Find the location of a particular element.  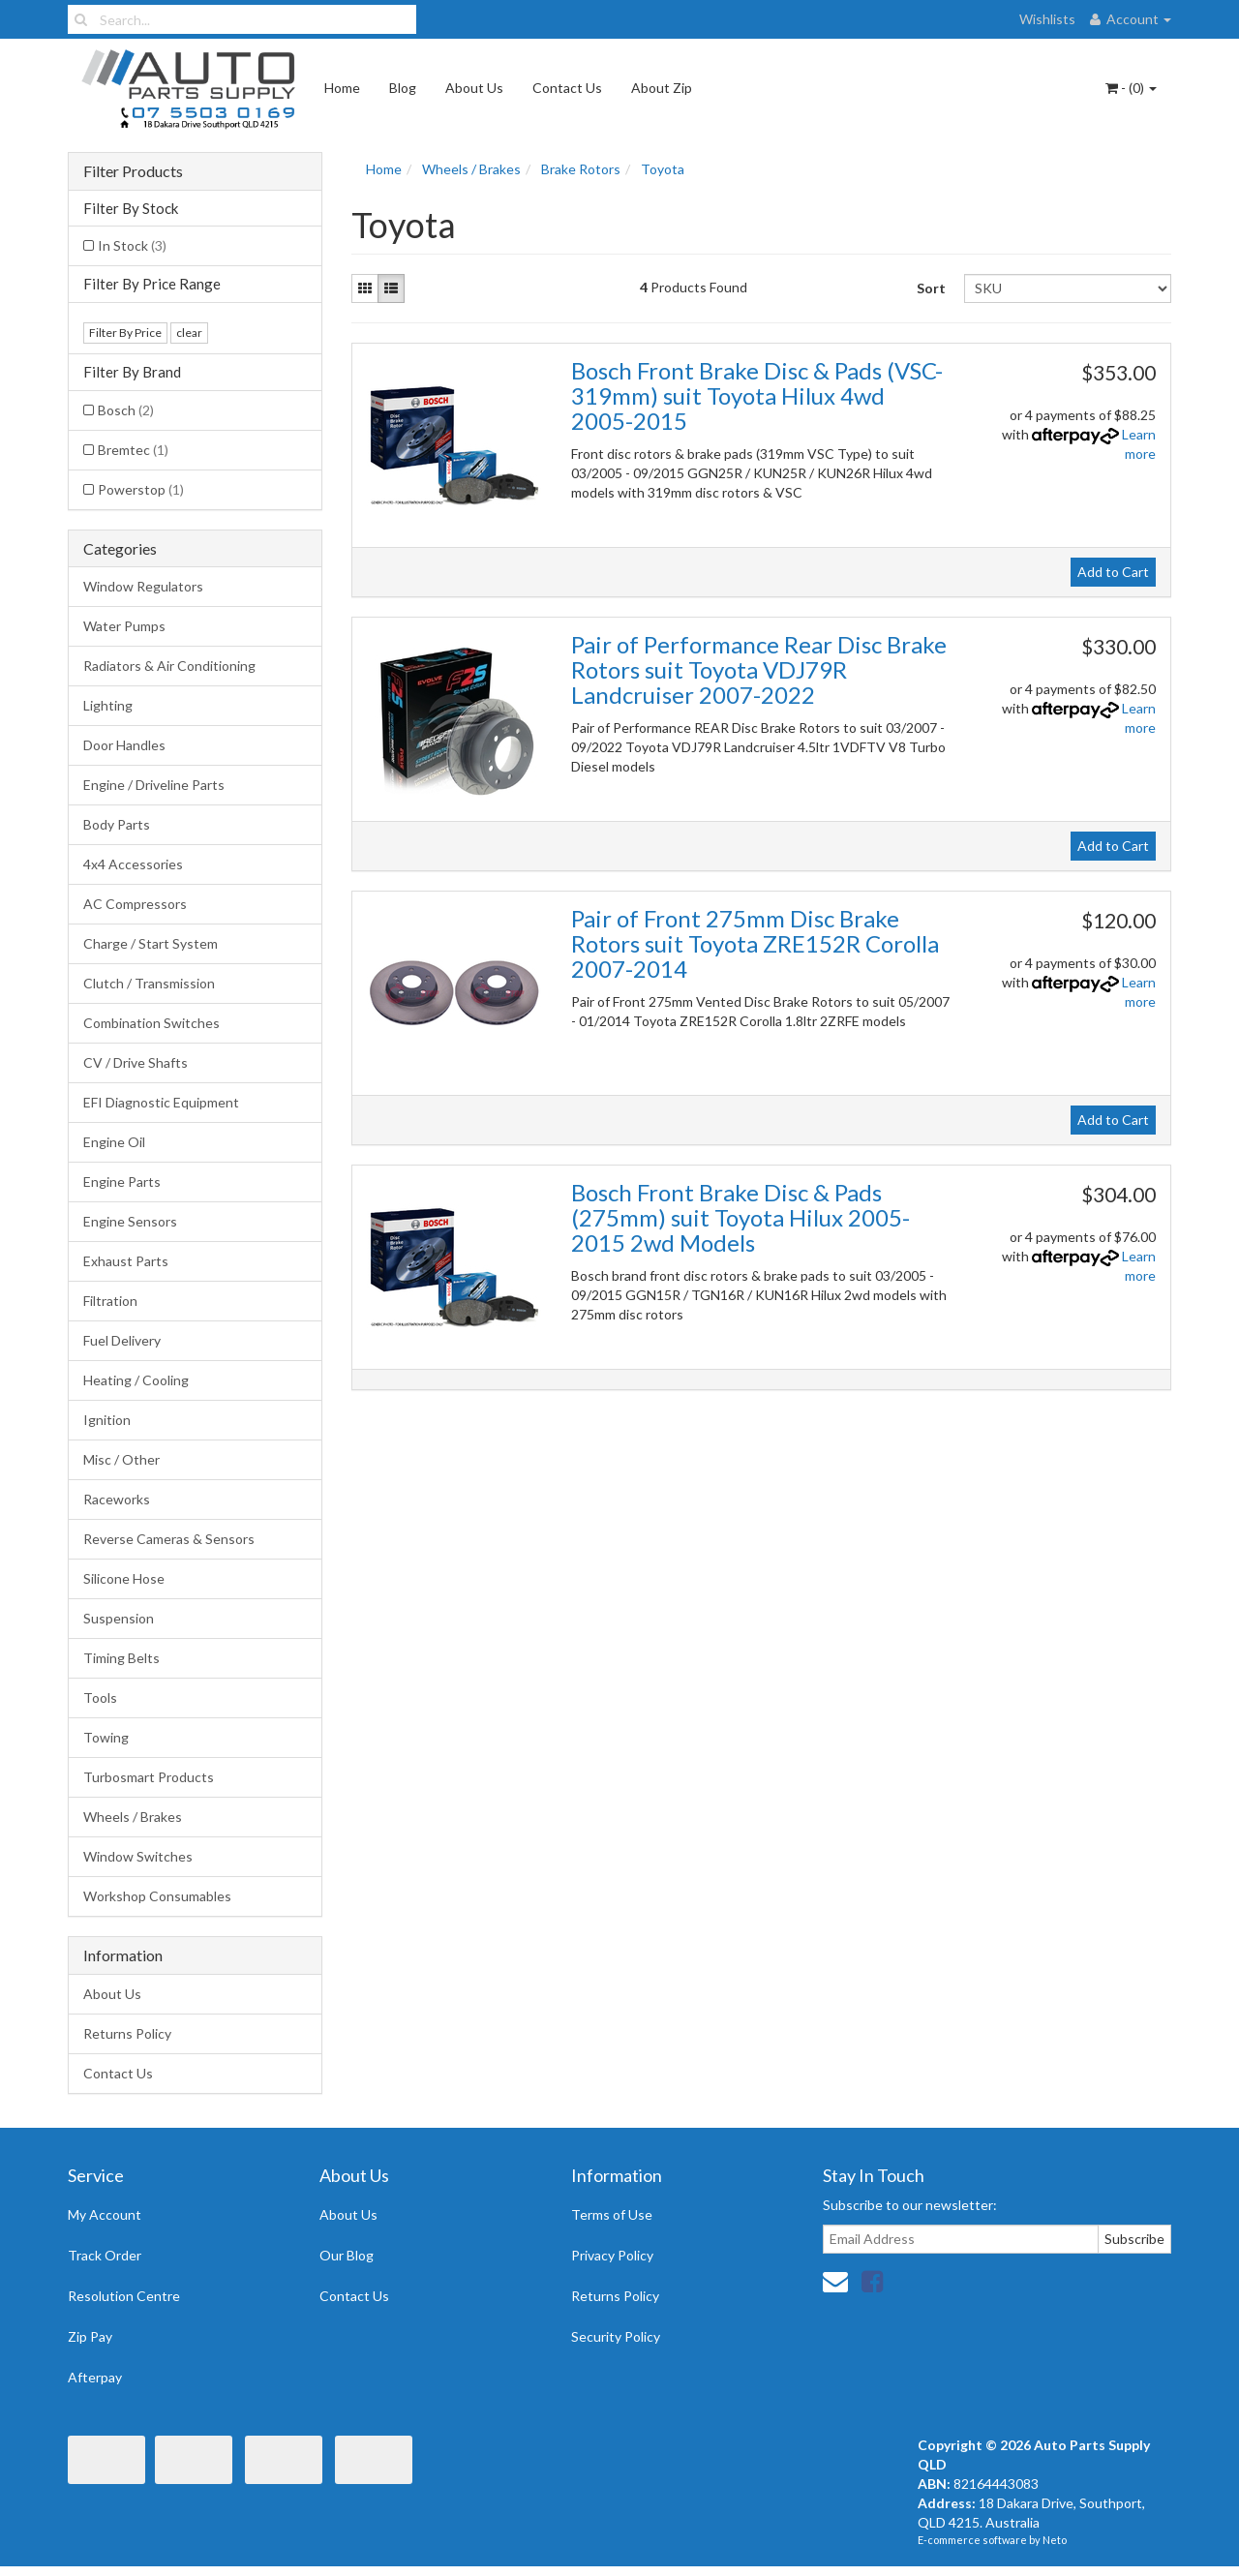

Window Regulators is located at coordinates (143, 586).